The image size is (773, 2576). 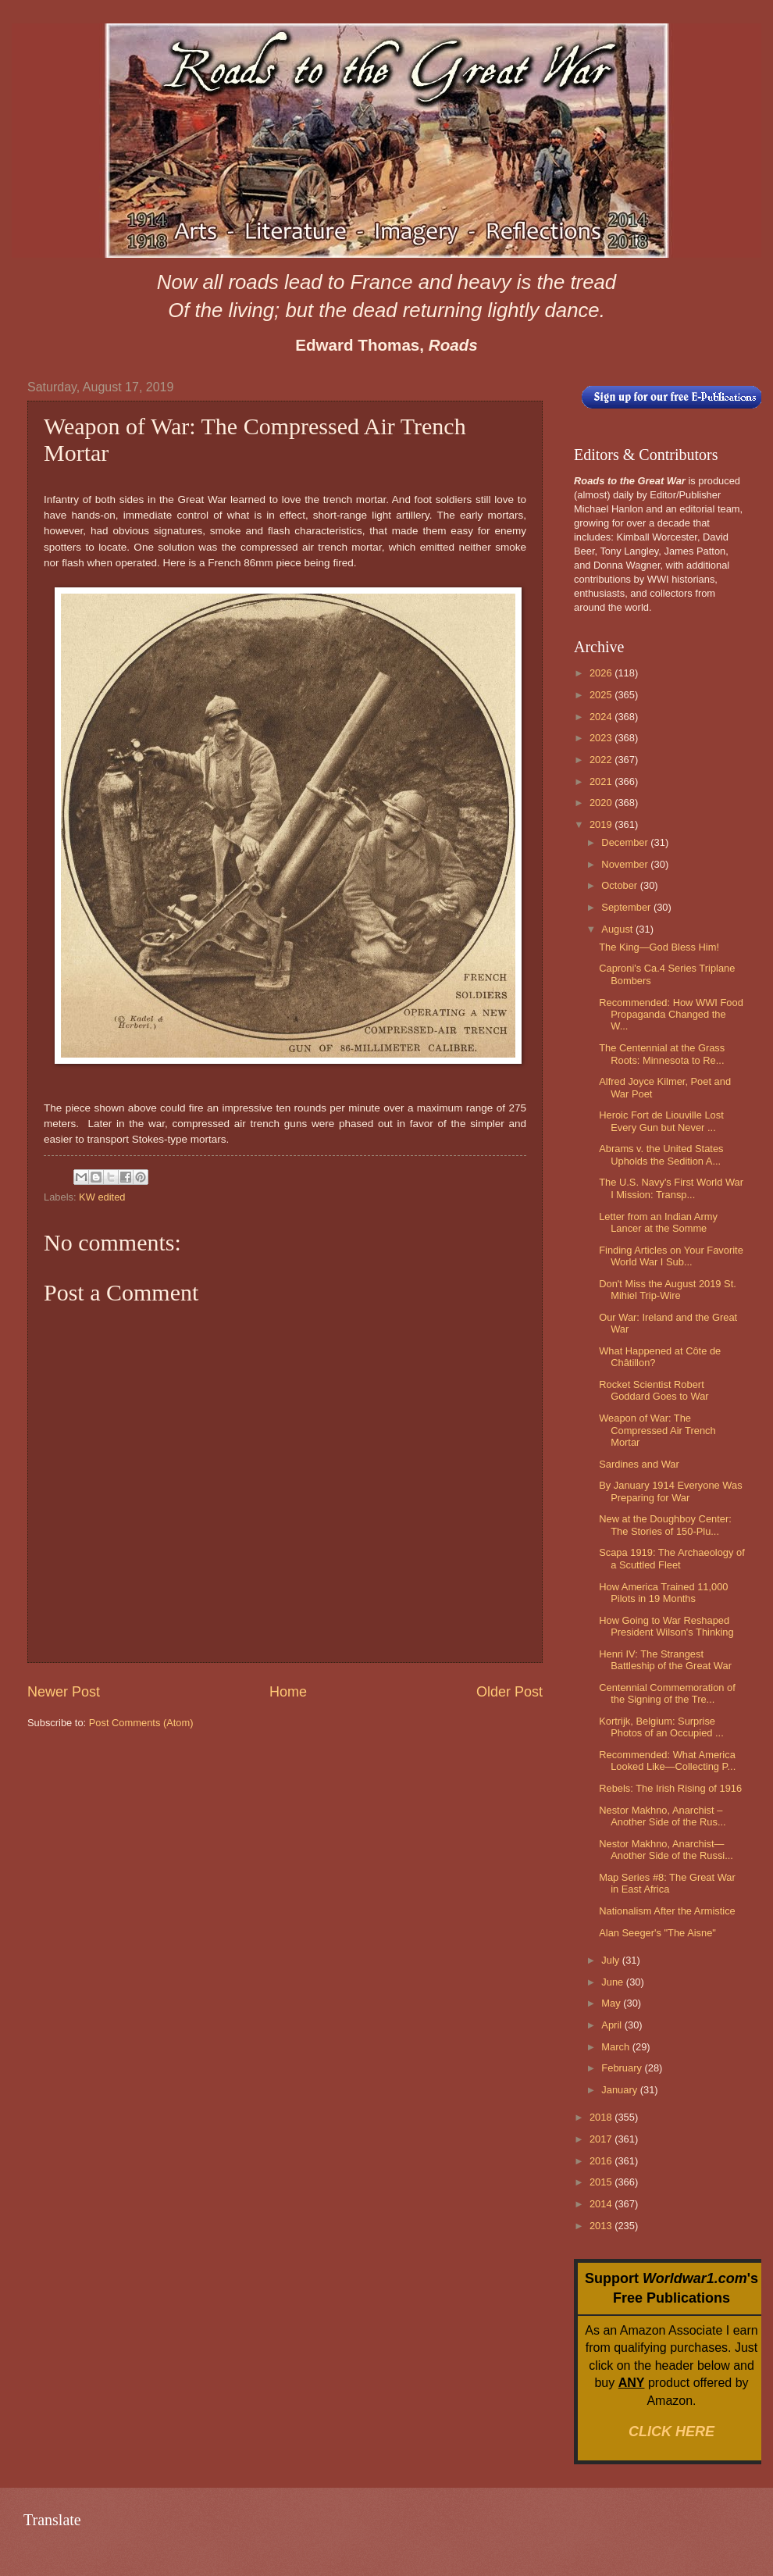 What do you see at coordinates (602, 759) in the screenshot?
I see `2022` at bounding box center [602, 759].